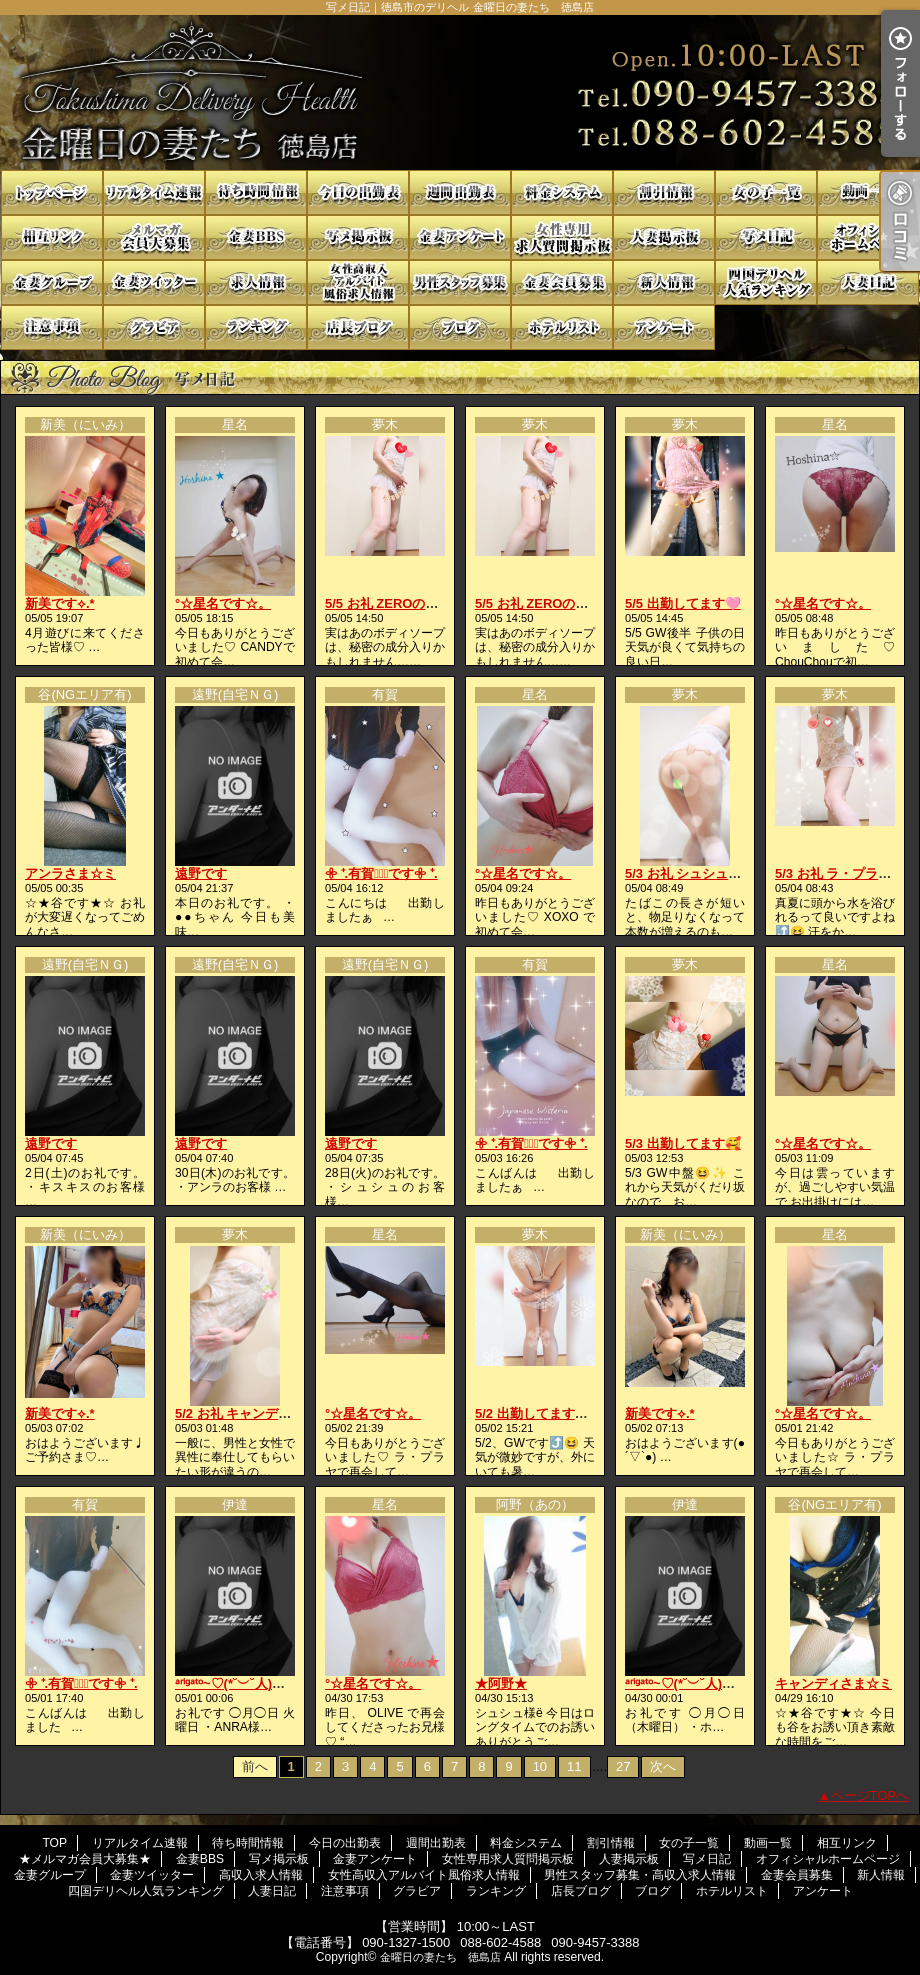 The width and height of the screenshot is (920, 1975). Describe the element at coordinates (870, 1795) in the screenshot. I see `ページTOPへ` at that location.